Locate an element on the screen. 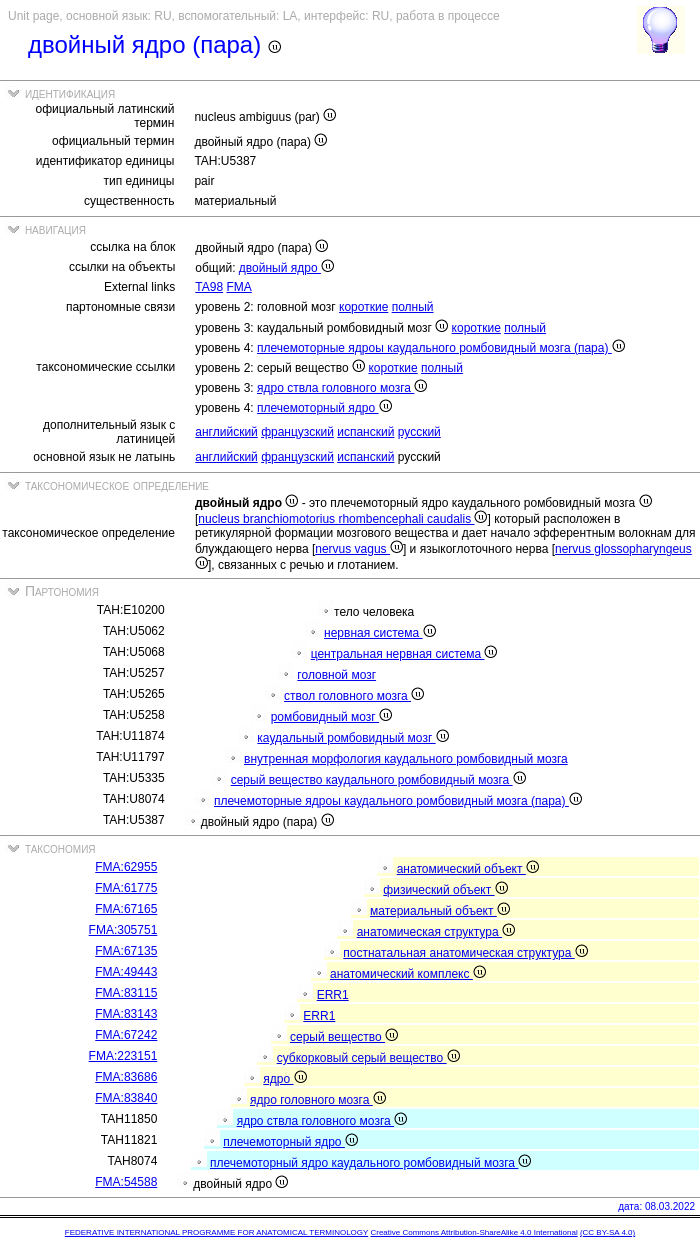 The image size is (700, 1245). FMA is located at coordinates (238, 287).